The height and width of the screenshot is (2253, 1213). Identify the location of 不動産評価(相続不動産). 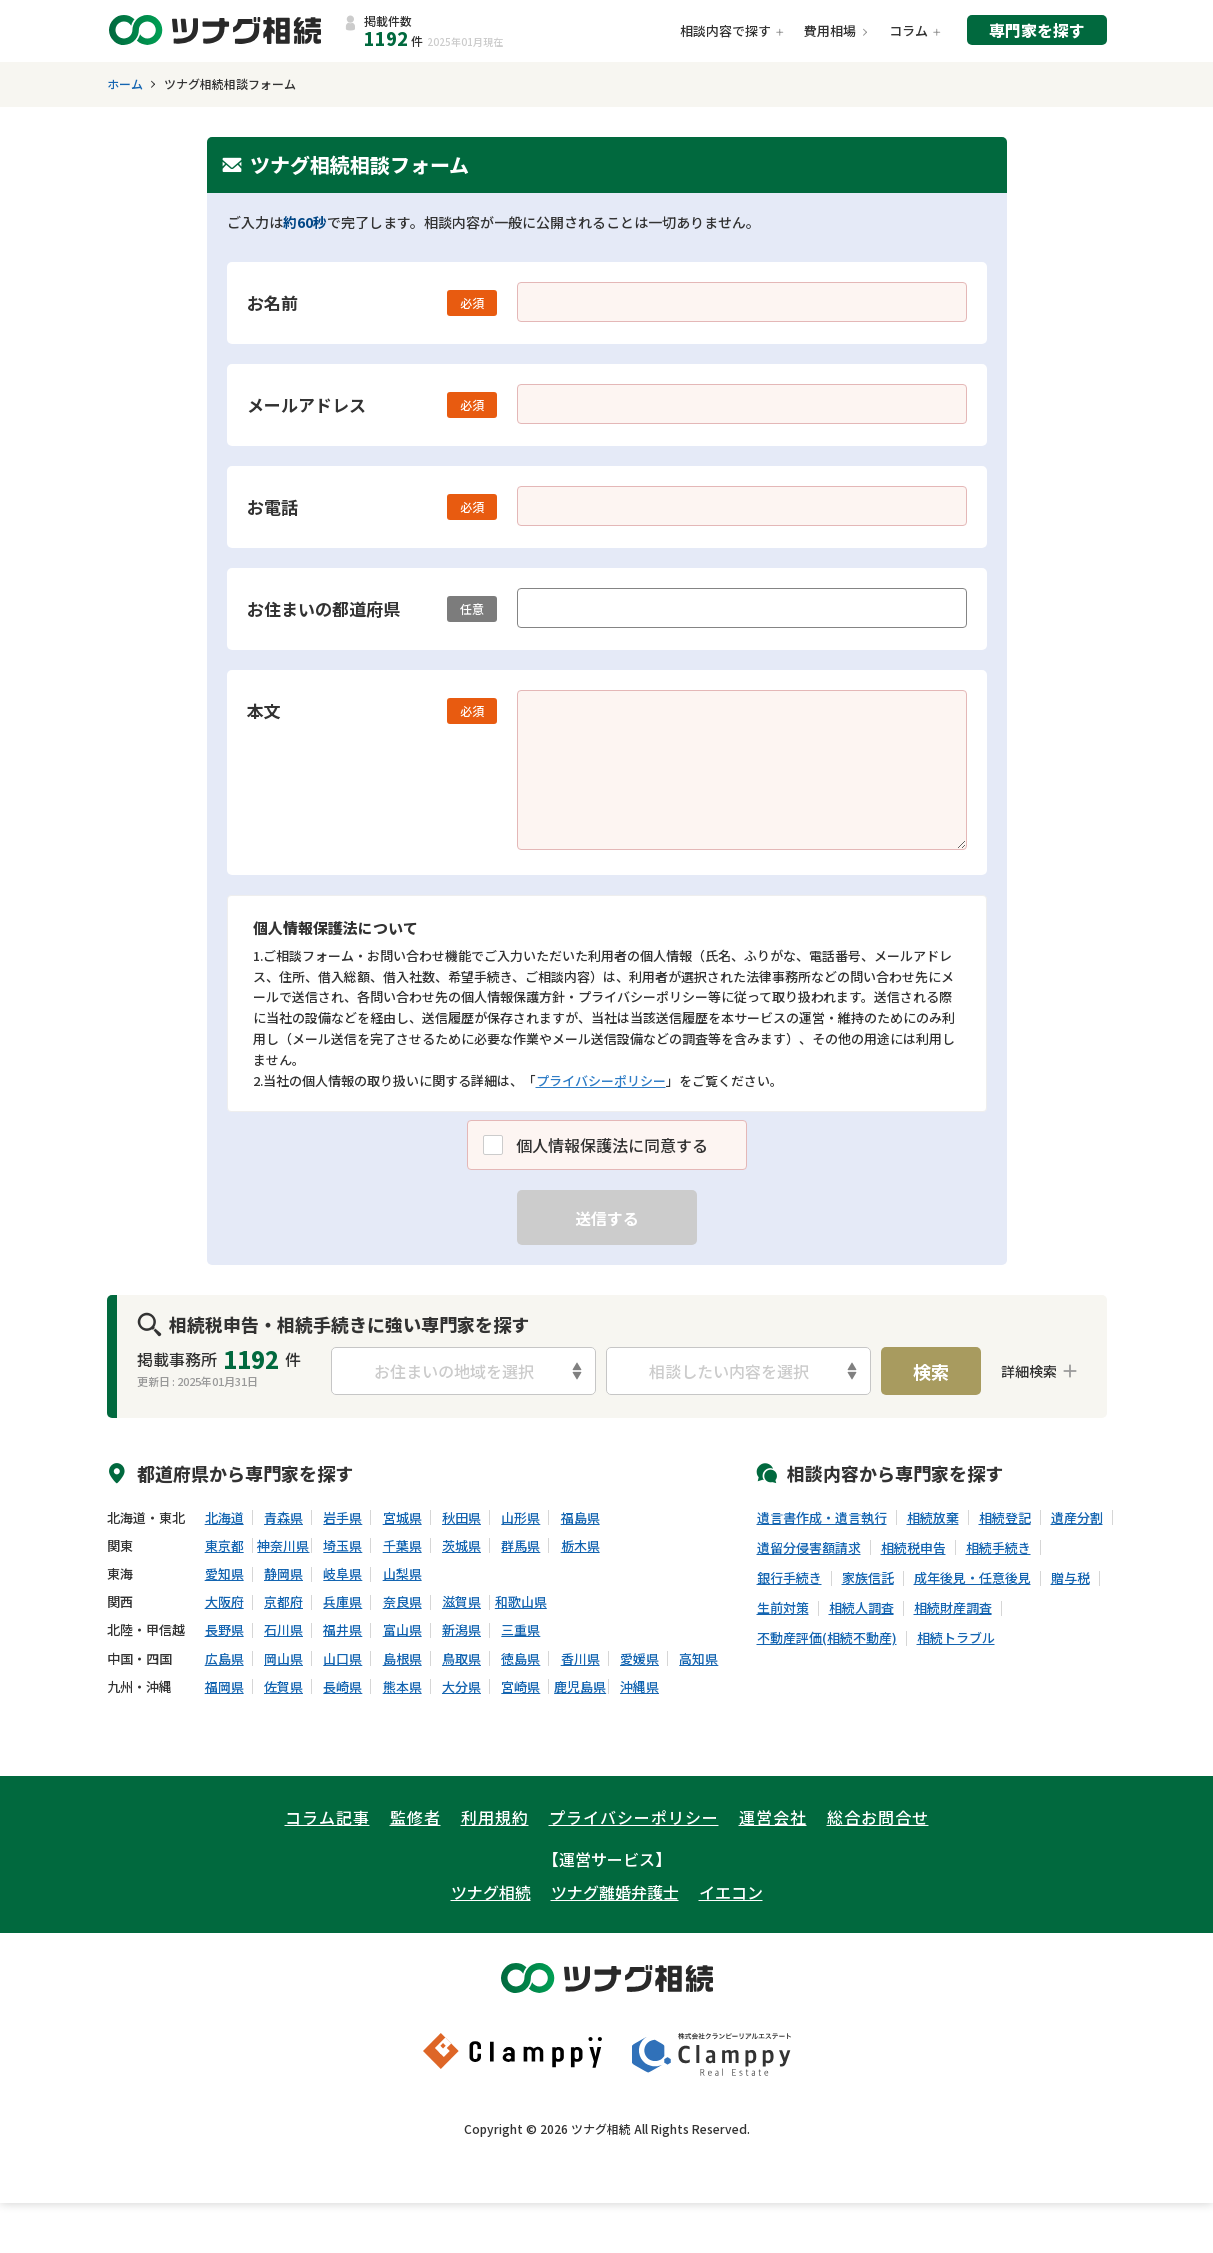
(827, 1638).